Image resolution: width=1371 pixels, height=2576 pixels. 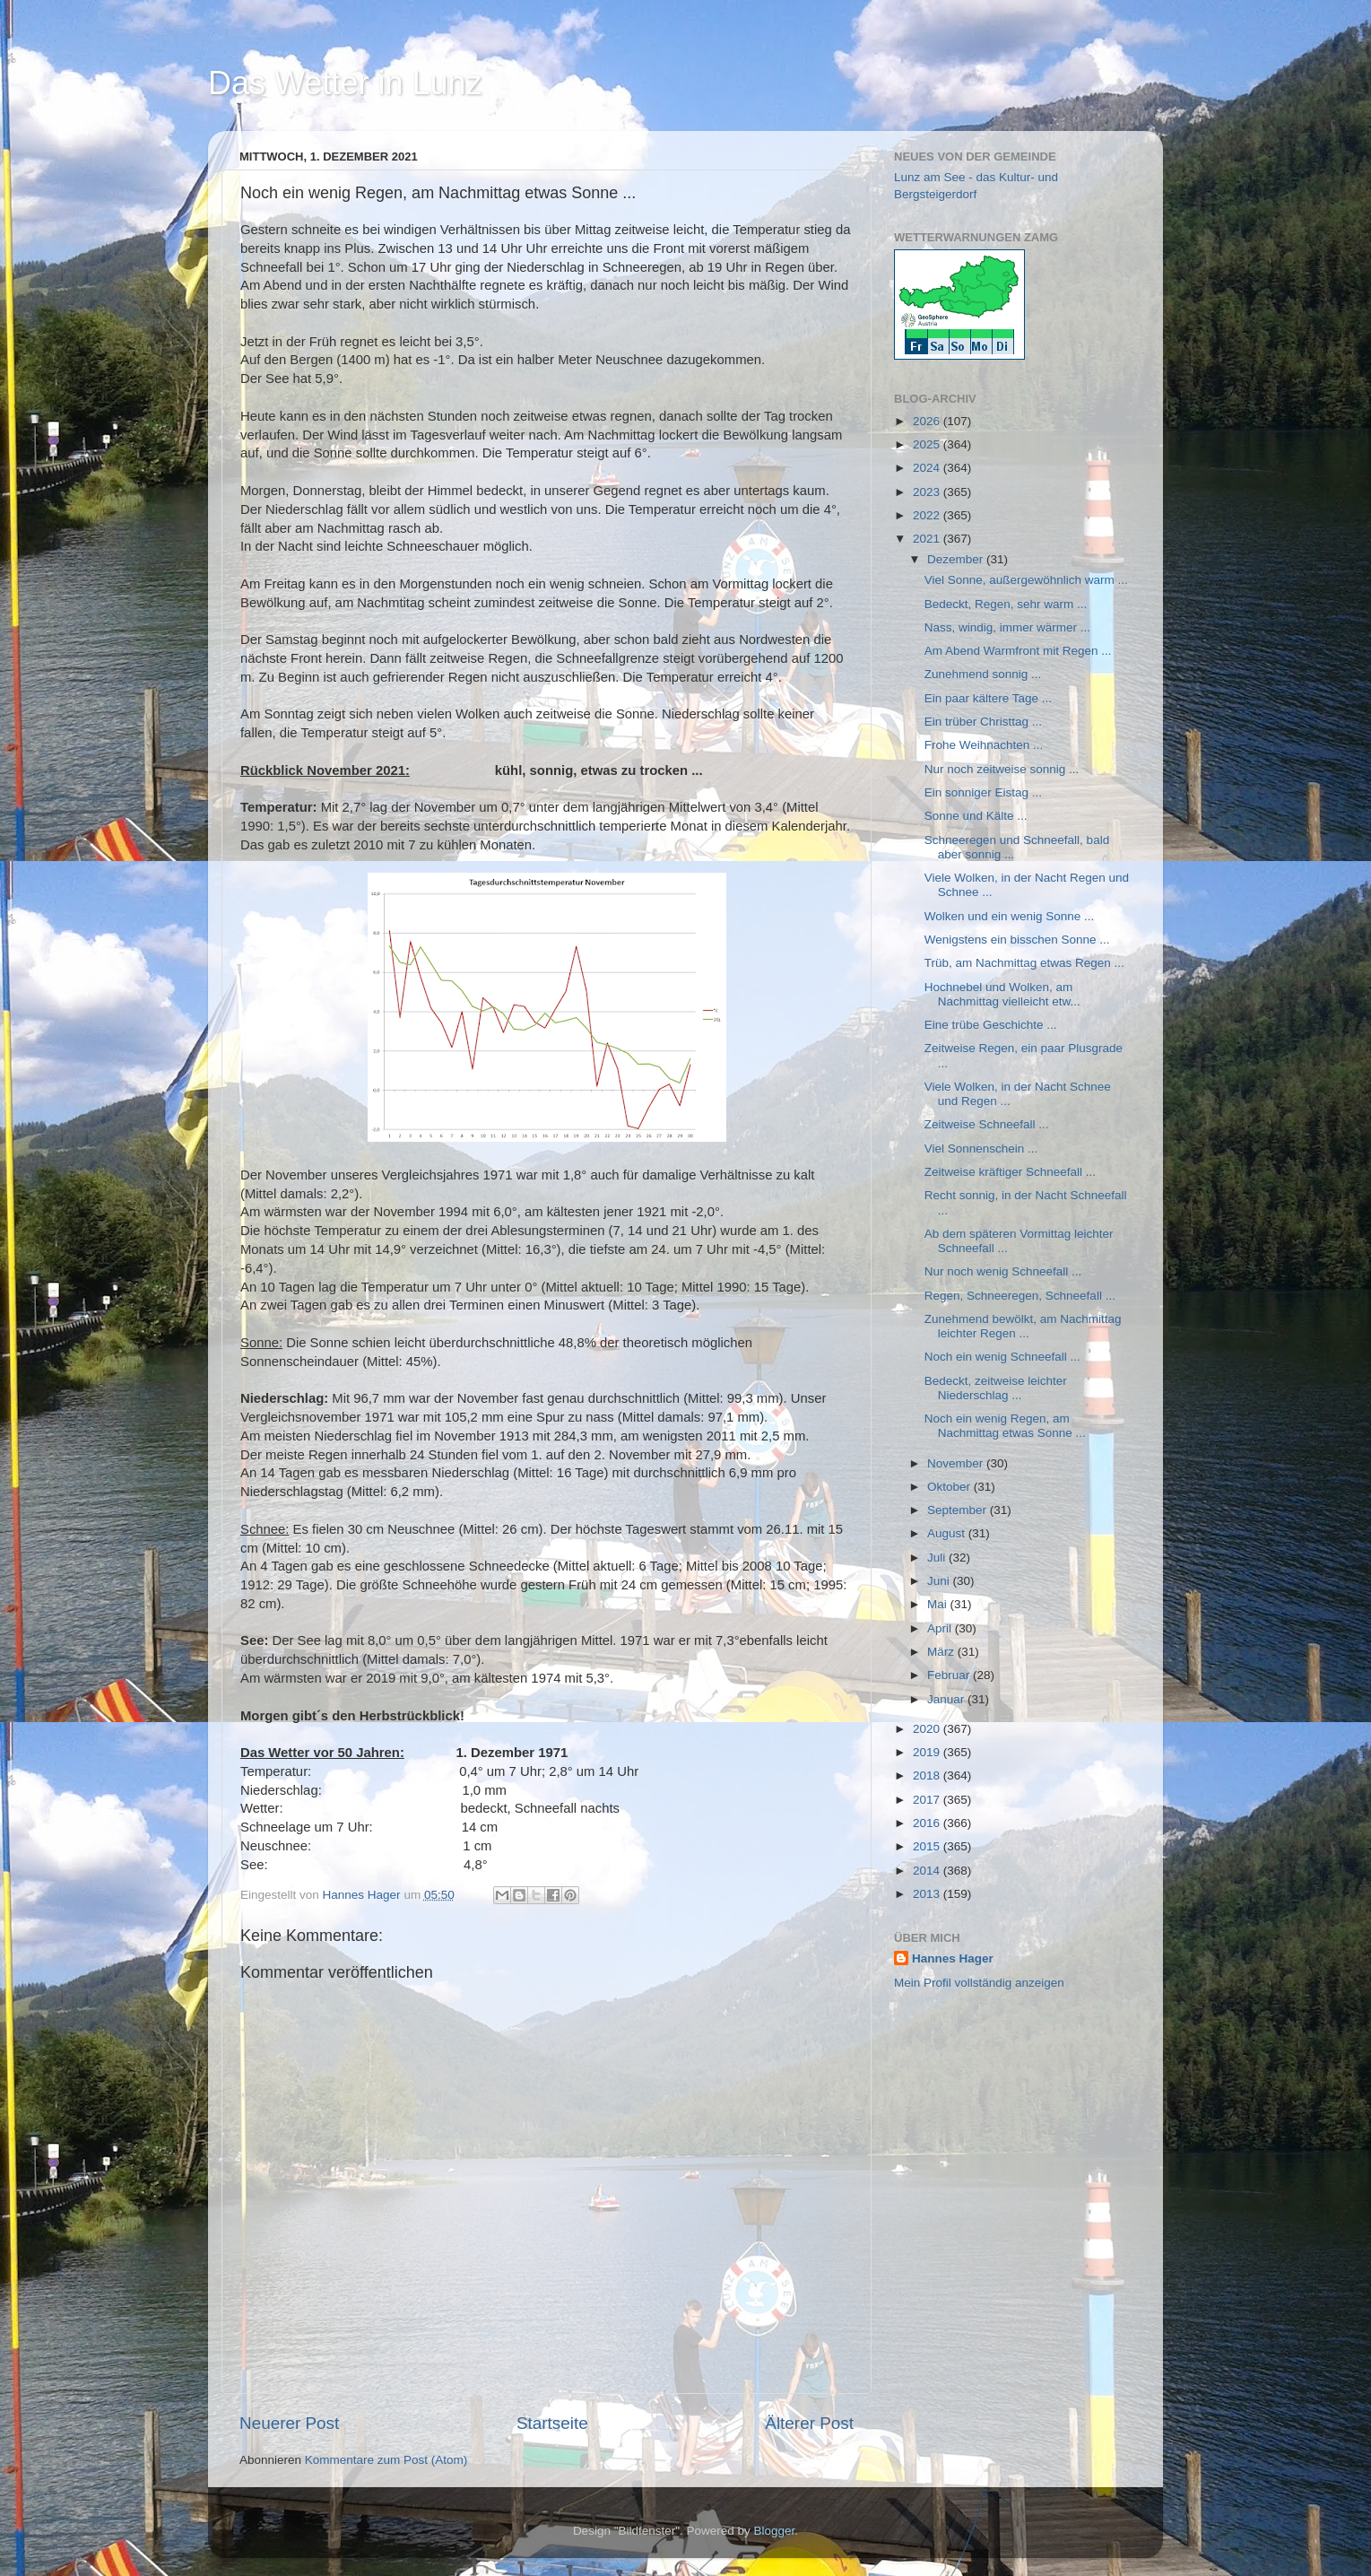 What do you see at coordinates (940, 1581) in the screenshot?
I see `Juni` at bounding box center [940, 1581].